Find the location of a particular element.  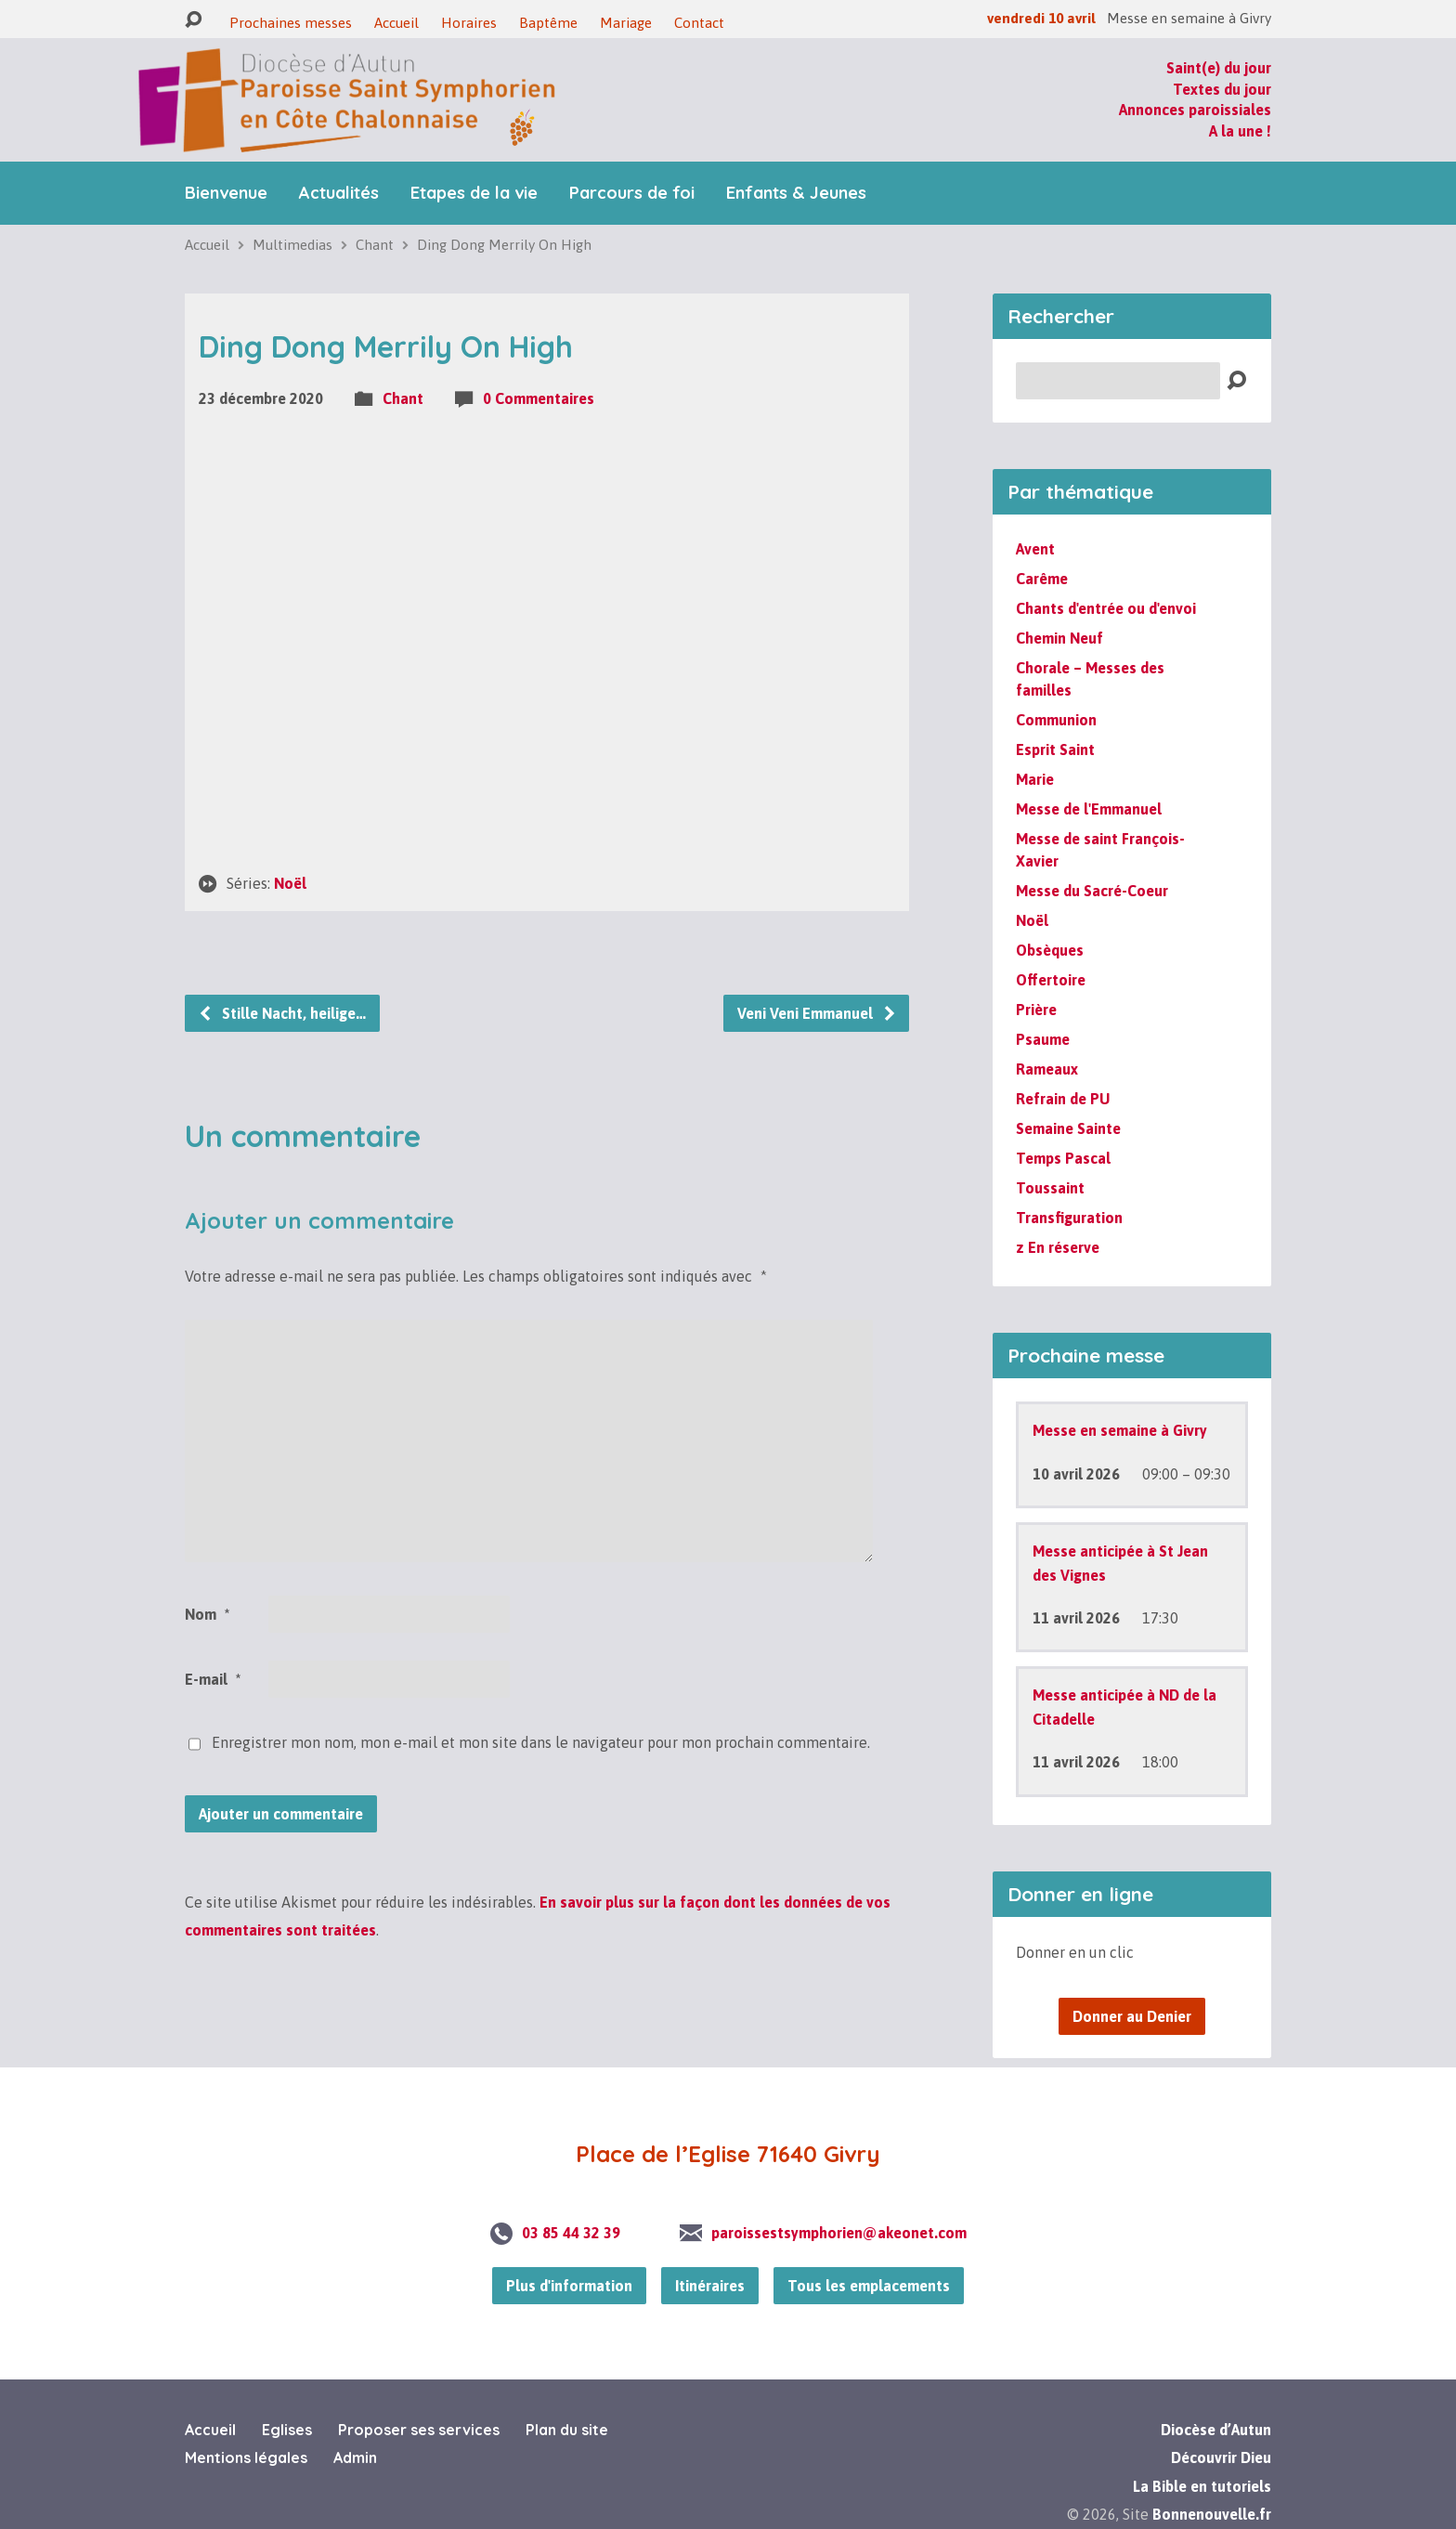

Esprit Saint is located at coordinates (1055, 749).